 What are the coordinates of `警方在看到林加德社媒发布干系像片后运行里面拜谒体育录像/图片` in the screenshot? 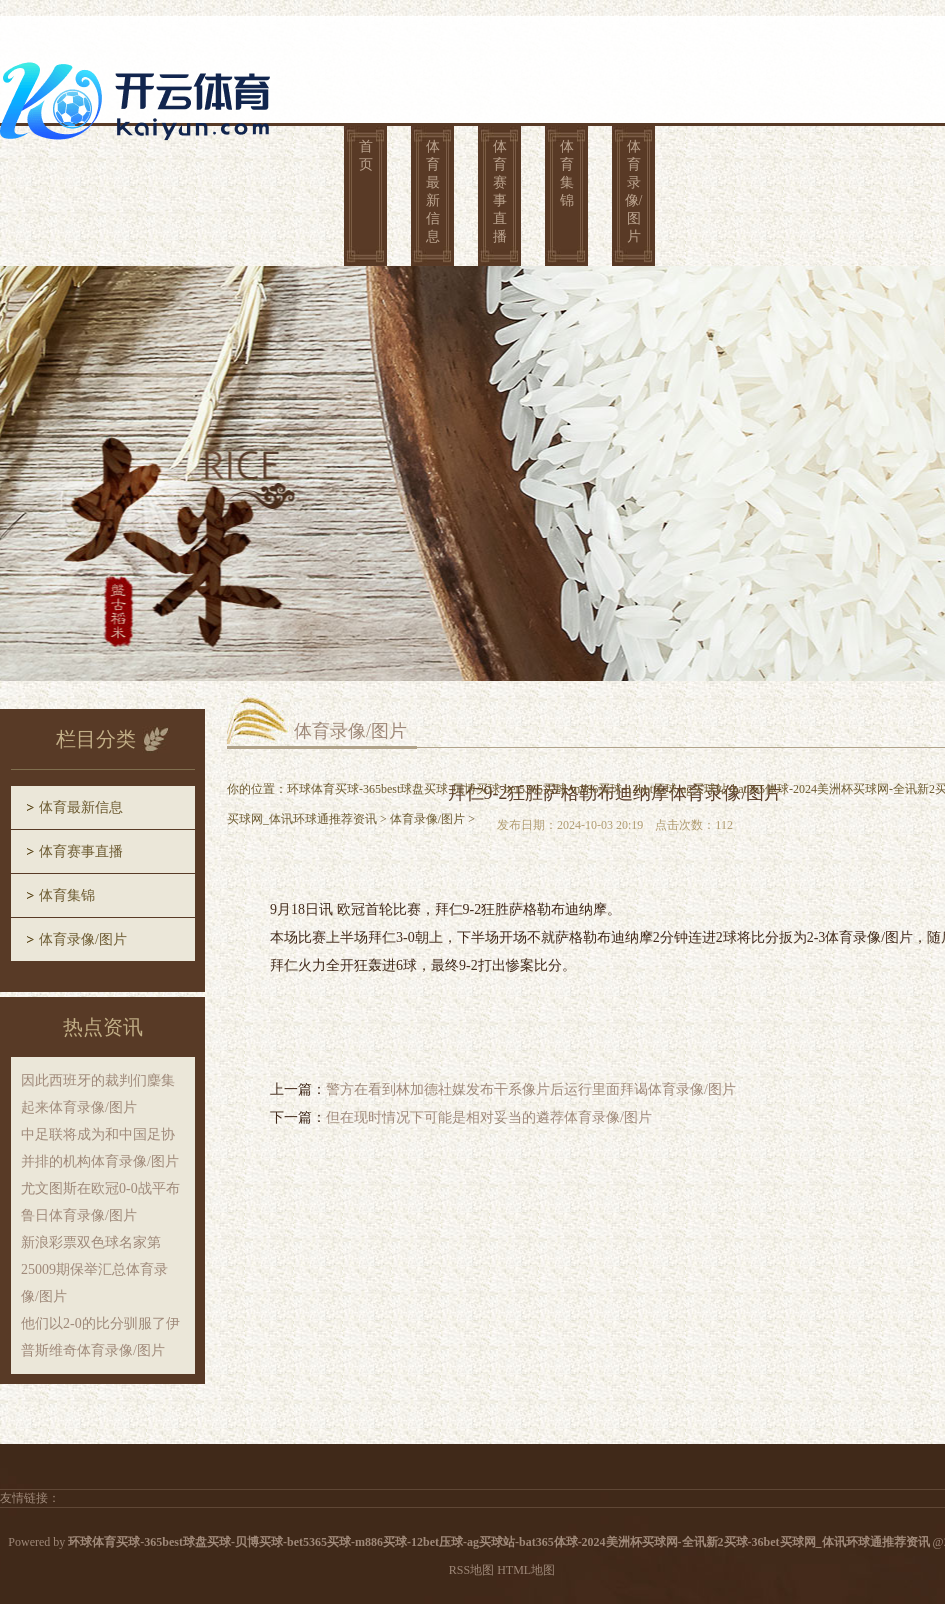 It's located at (531, 1089).